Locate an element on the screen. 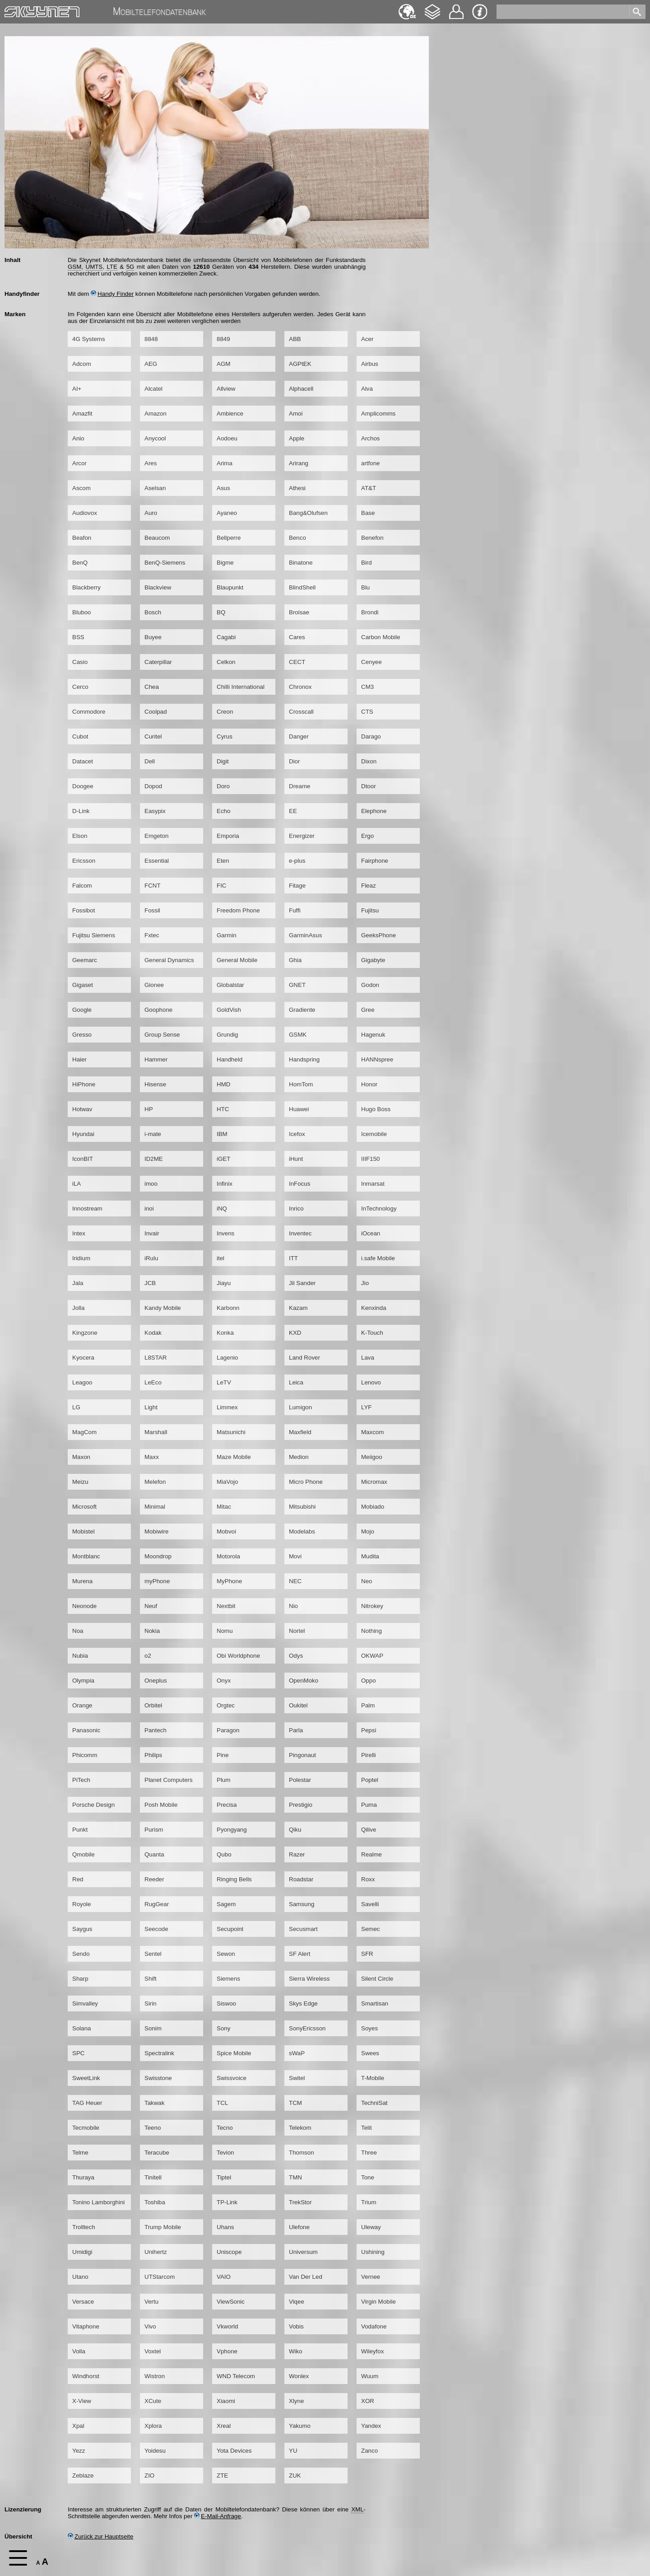  Qmobile is located at coordinates (83, 1854).